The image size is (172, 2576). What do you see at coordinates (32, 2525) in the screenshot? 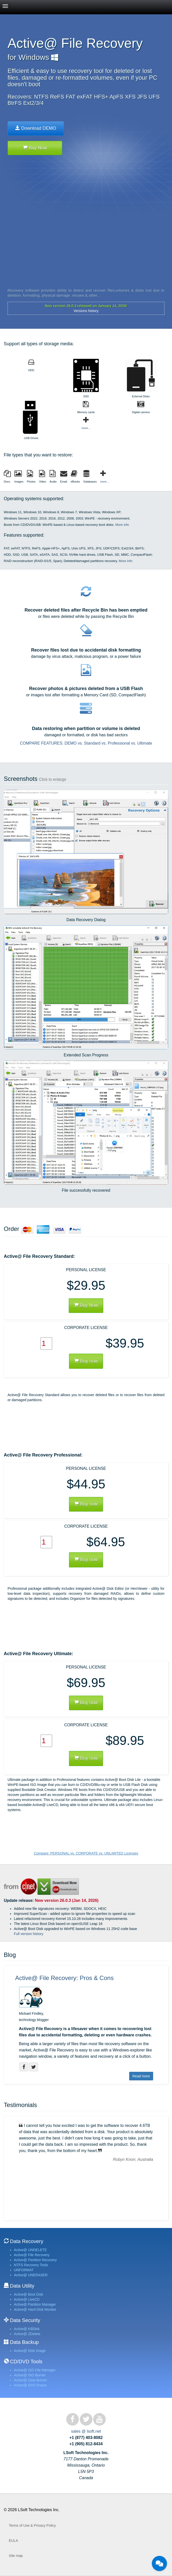
I see `Terms of Use & Privacy Policy` at bounding box center [32, 2525].